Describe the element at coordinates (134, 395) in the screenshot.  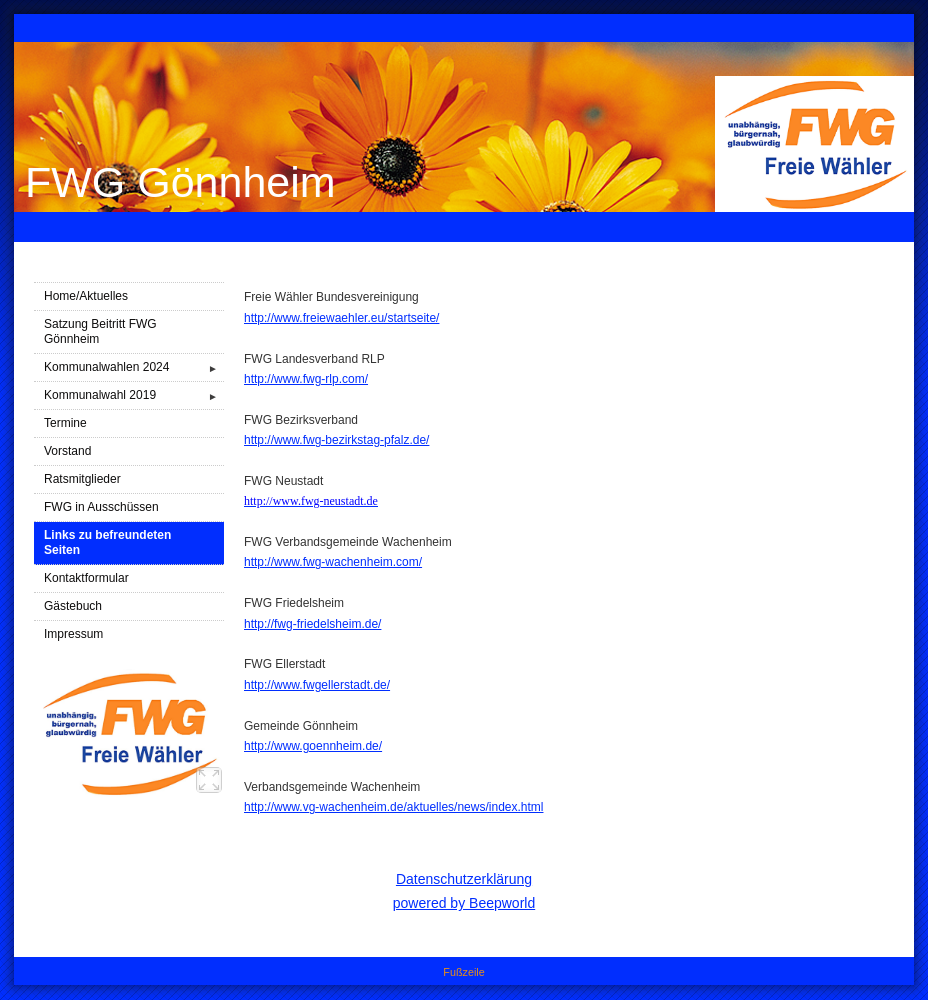
I see `Kommunalwahl 2019` at that location.